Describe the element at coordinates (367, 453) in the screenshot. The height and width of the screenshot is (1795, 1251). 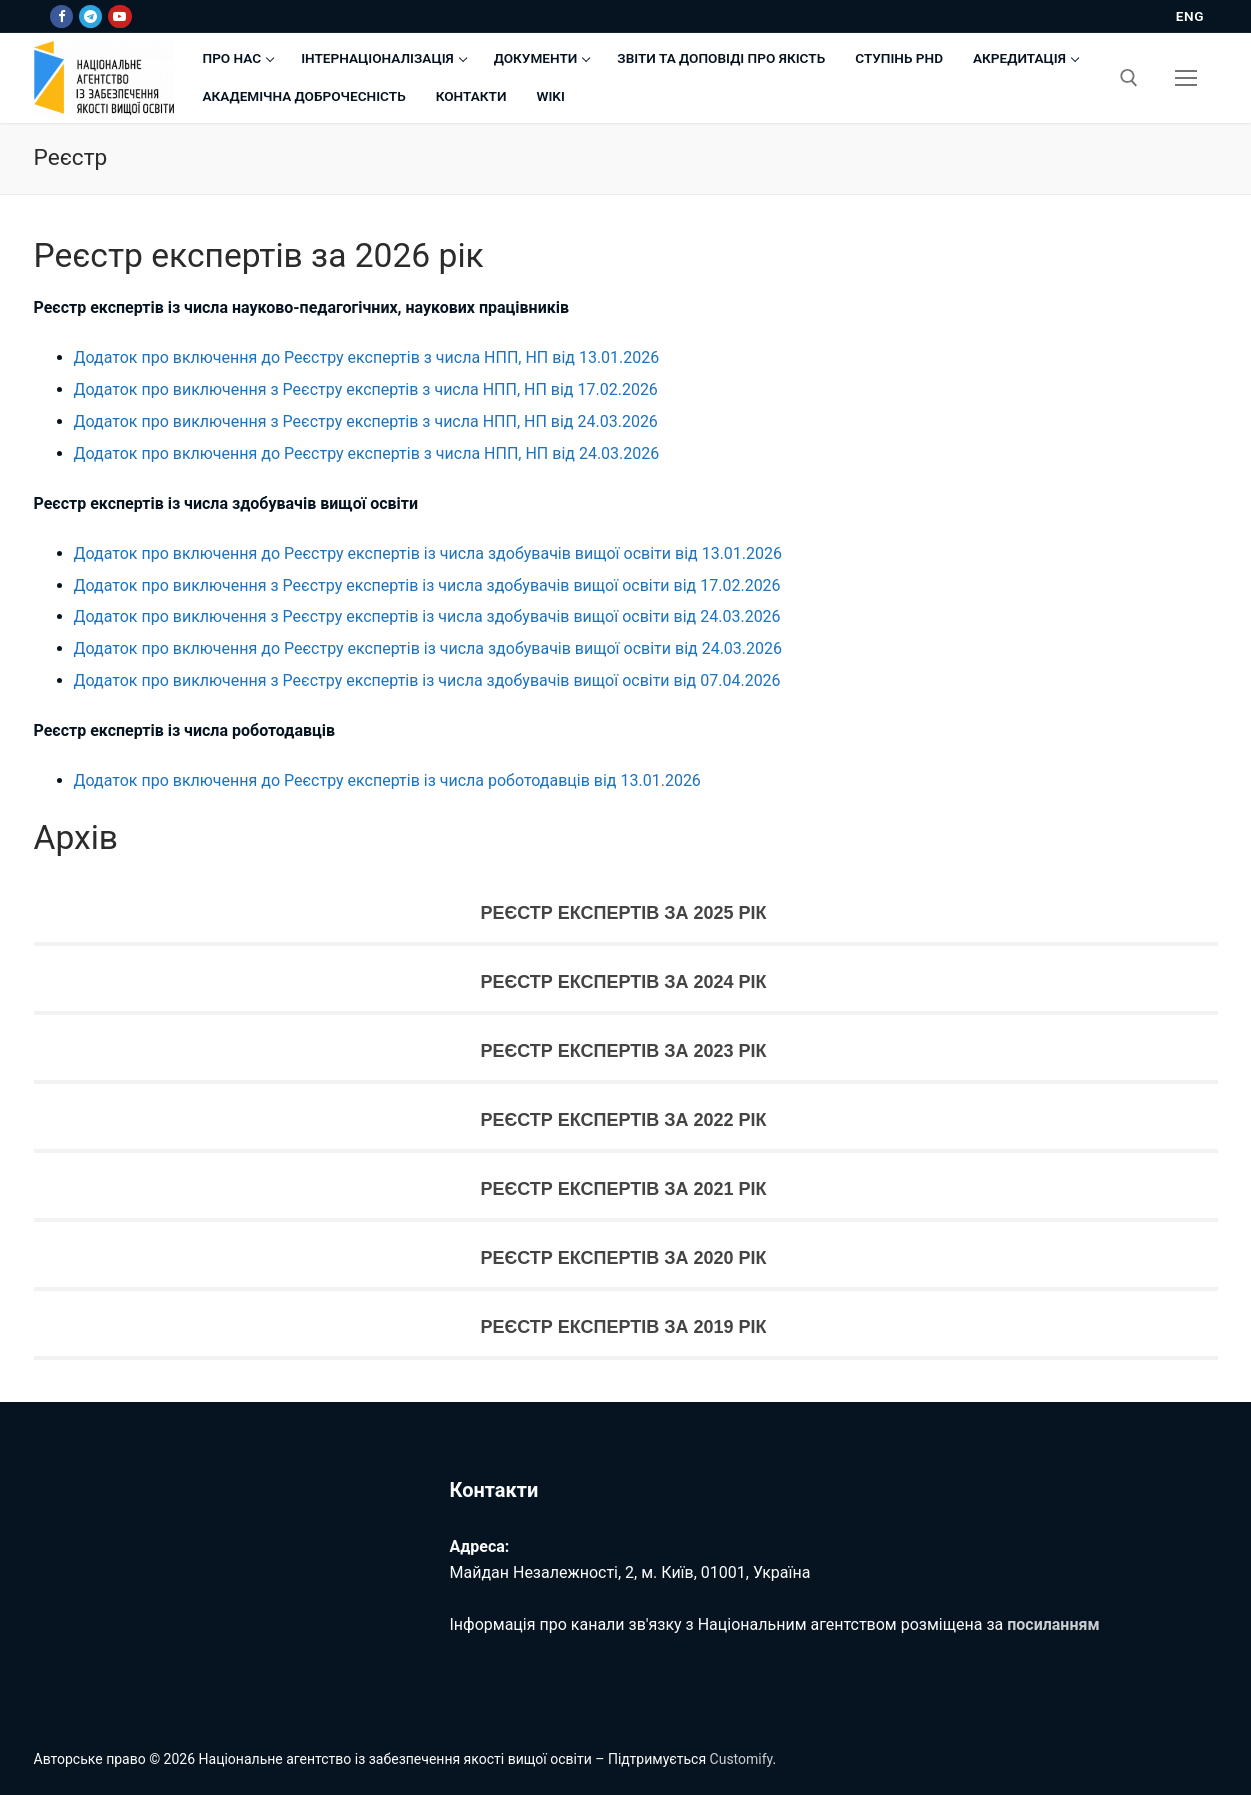
I see `Додаток про включення до Реєстру експертів з числа НПП, НП від 24.03.2026` at that location.